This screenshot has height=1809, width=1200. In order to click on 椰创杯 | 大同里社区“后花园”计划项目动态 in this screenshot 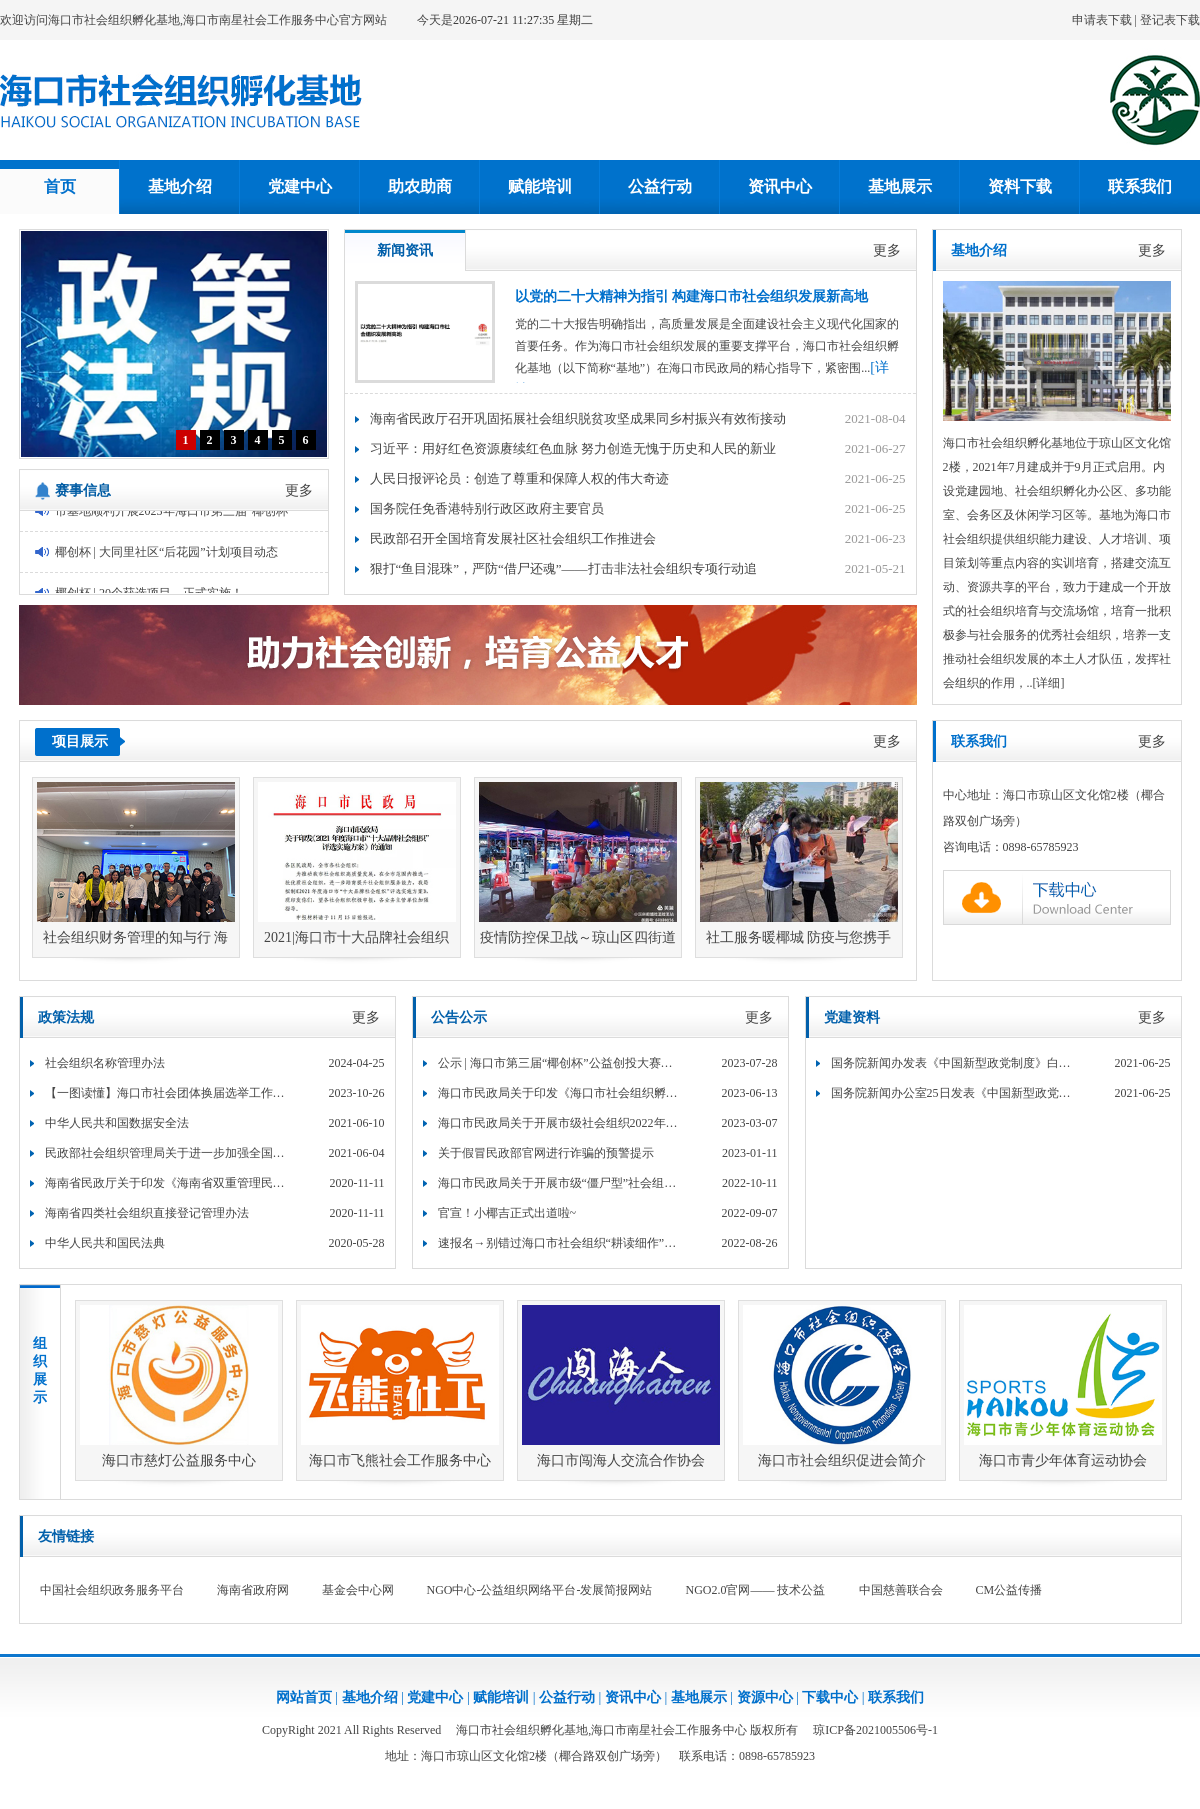, I will do `click(166, 556)`.